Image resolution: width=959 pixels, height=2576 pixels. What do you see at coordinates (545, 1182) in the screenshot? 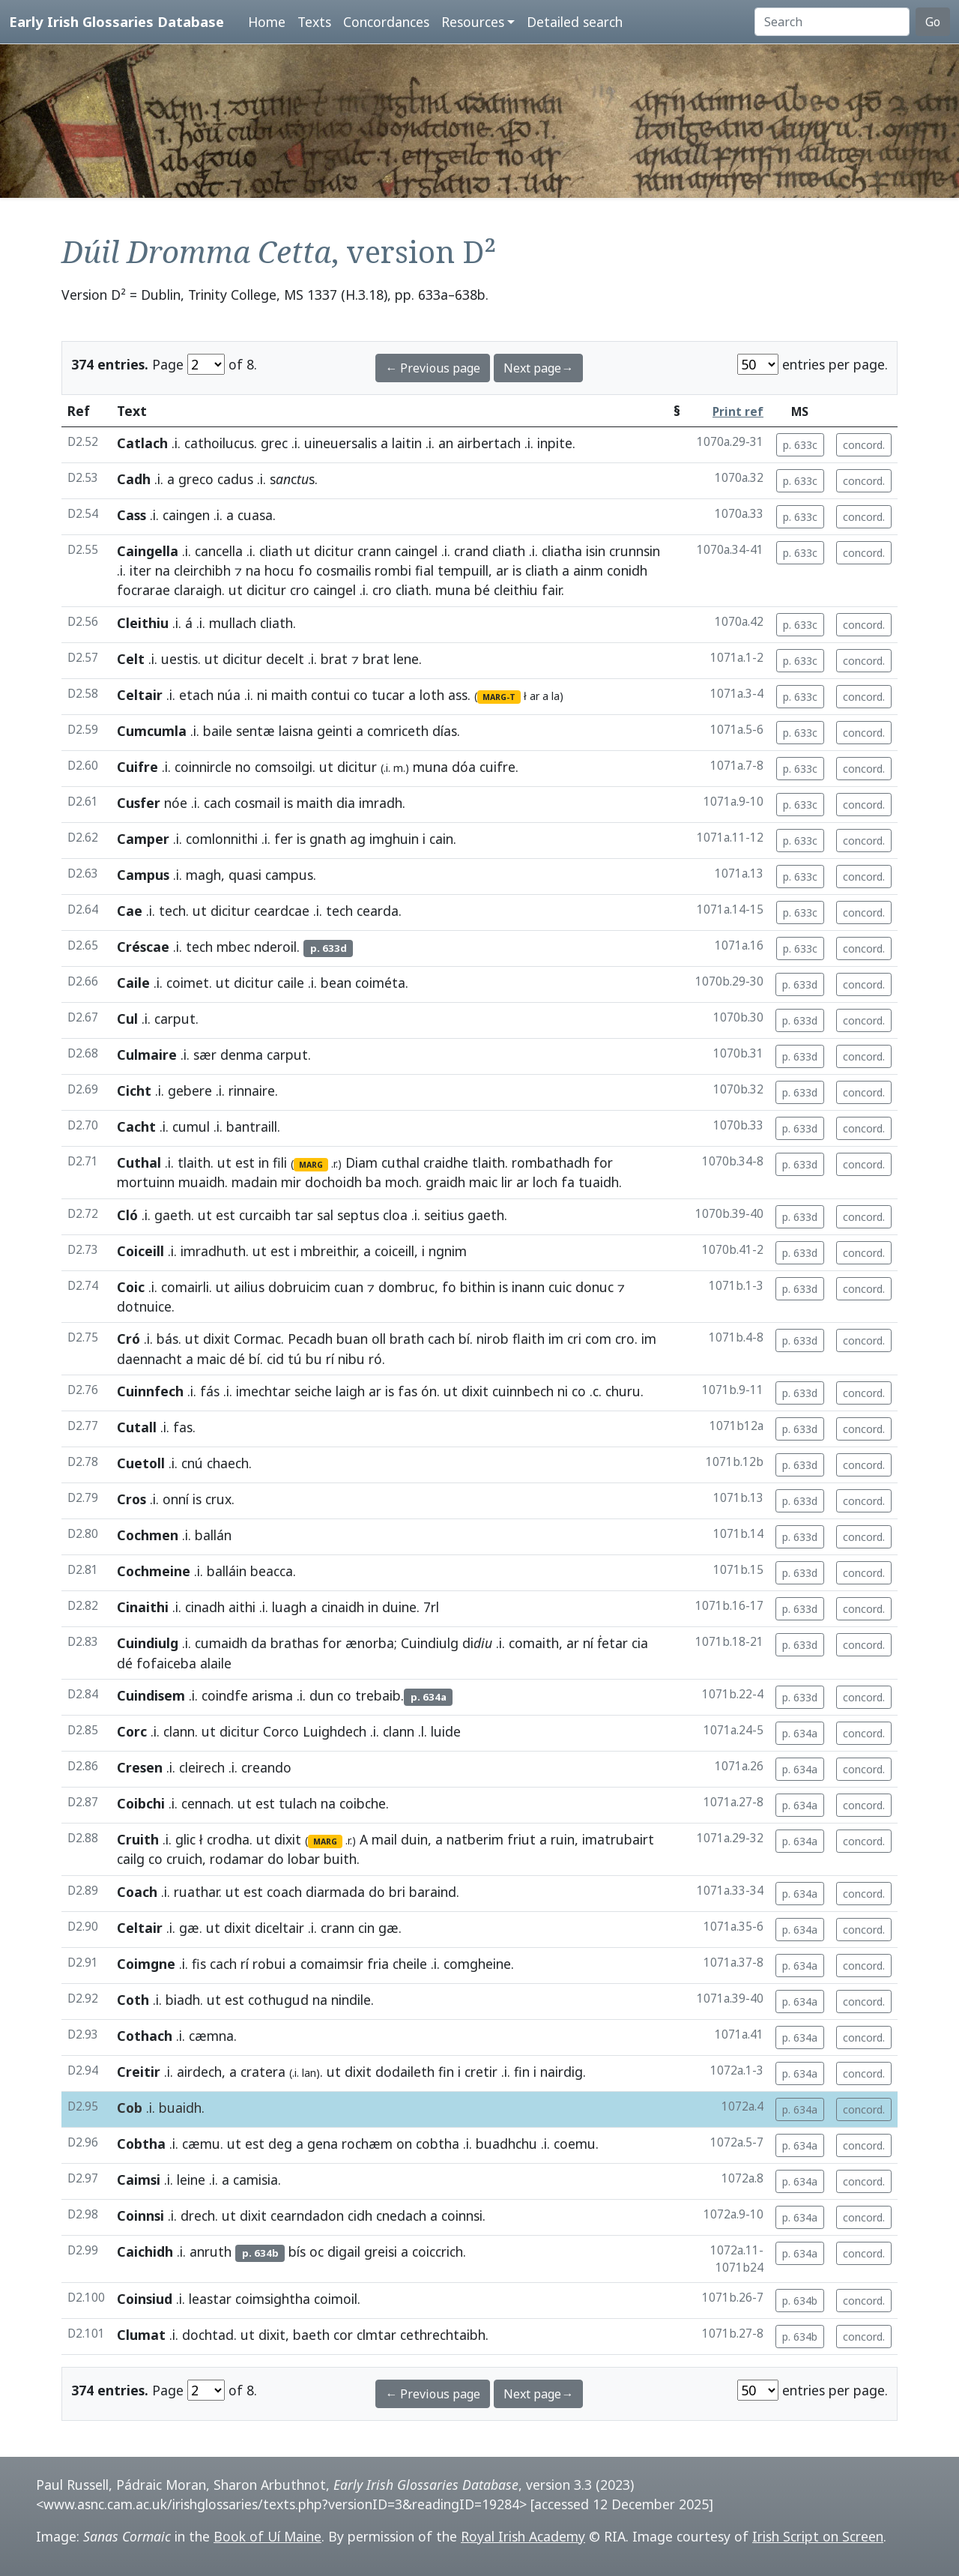
I see `loch` at bounding box center [545, 1182].